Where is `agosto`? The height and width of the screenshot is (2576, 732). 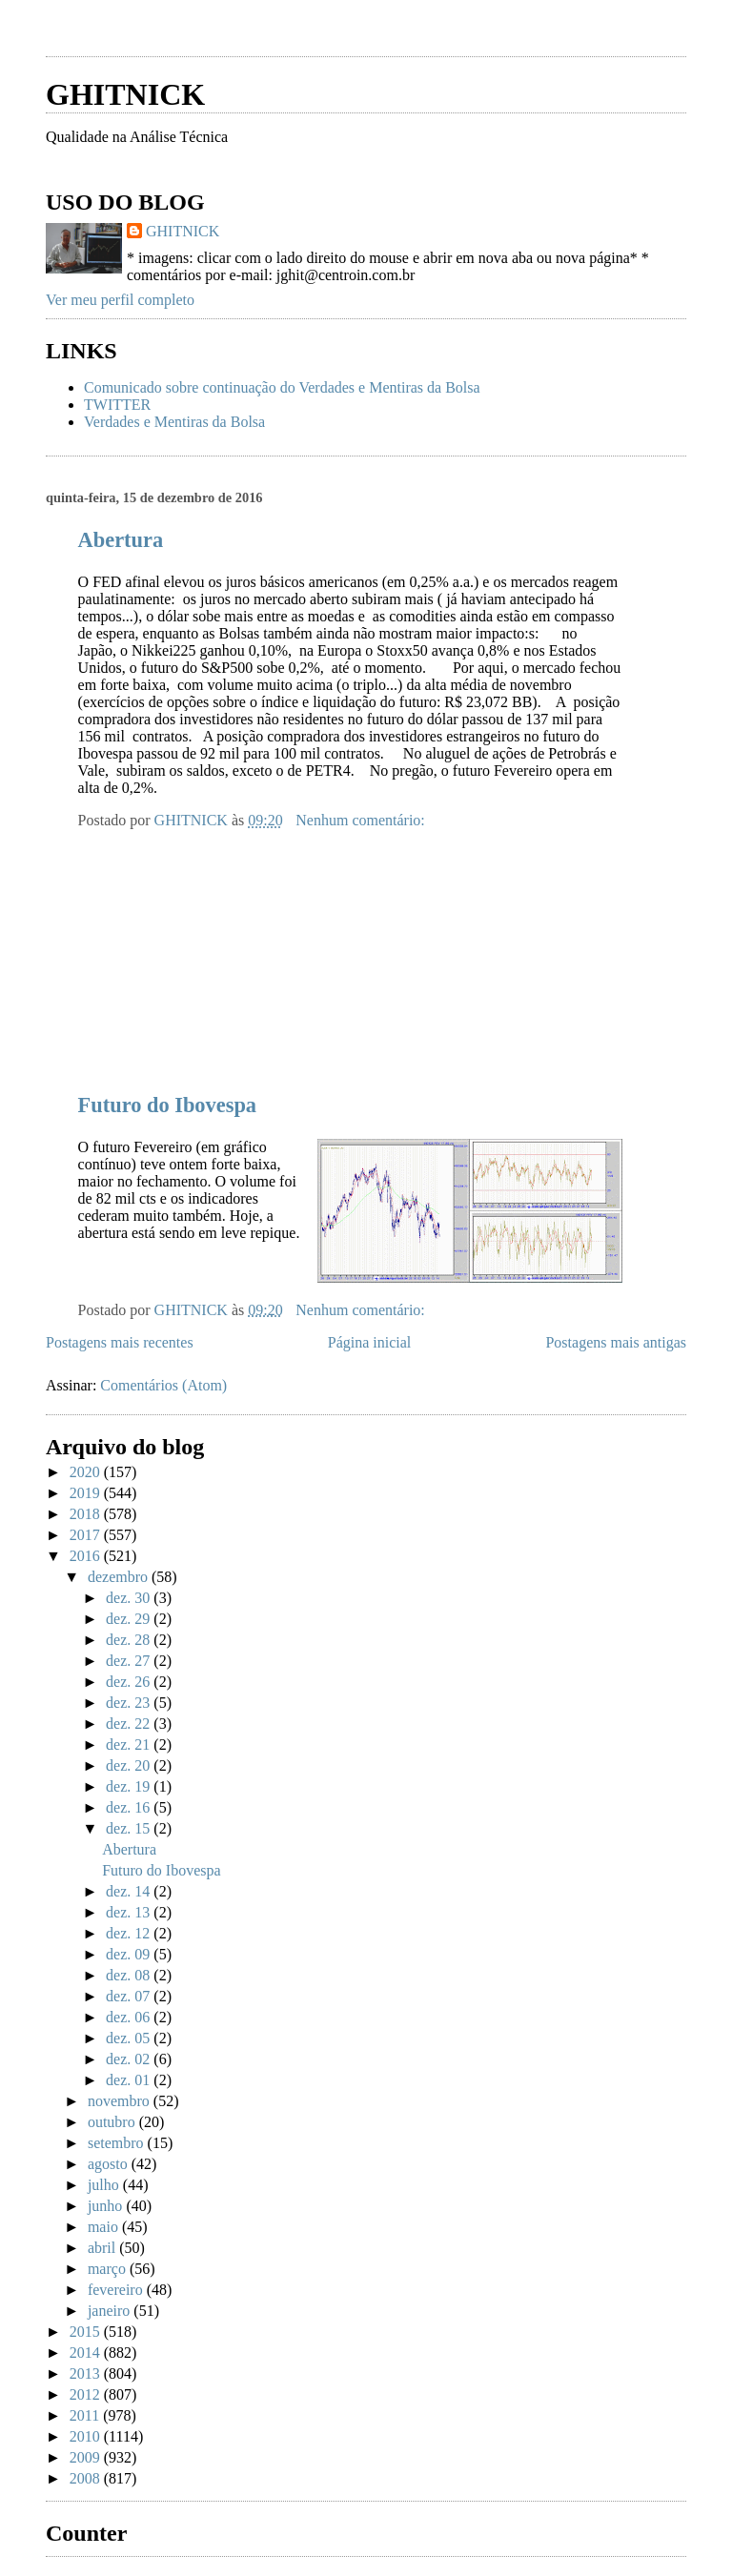 agosto is located at coordinates (110, 2164).